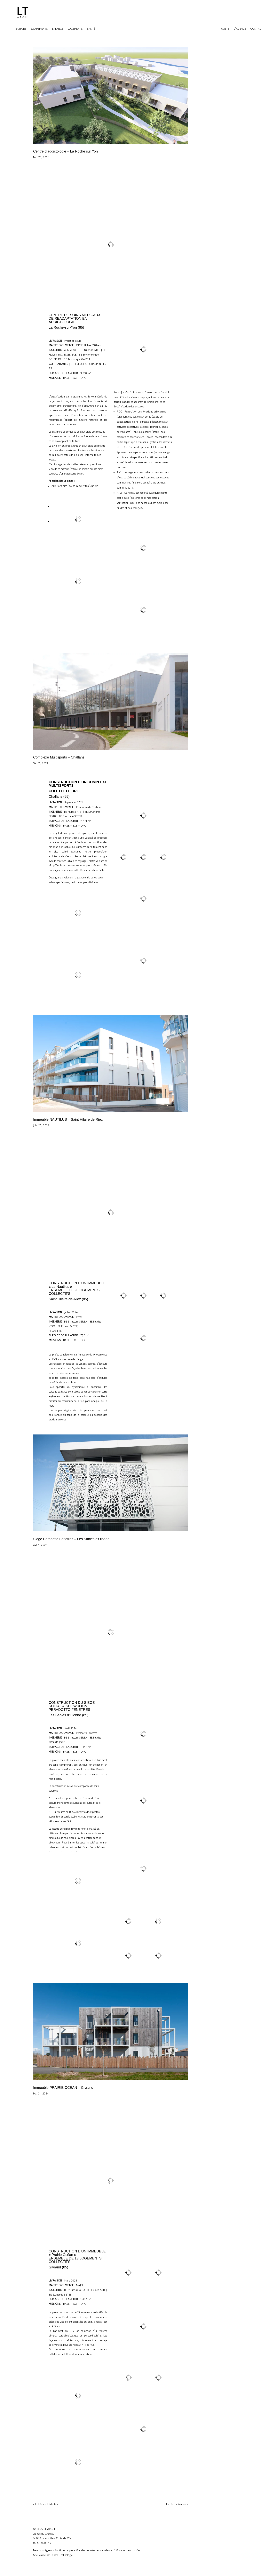  What do you see at coordinates (68, 1119) in the screenshot?
I see `Immeuble NAUTILUS – Saint Hilaire de Riez` at bounding box center [68, 1119].